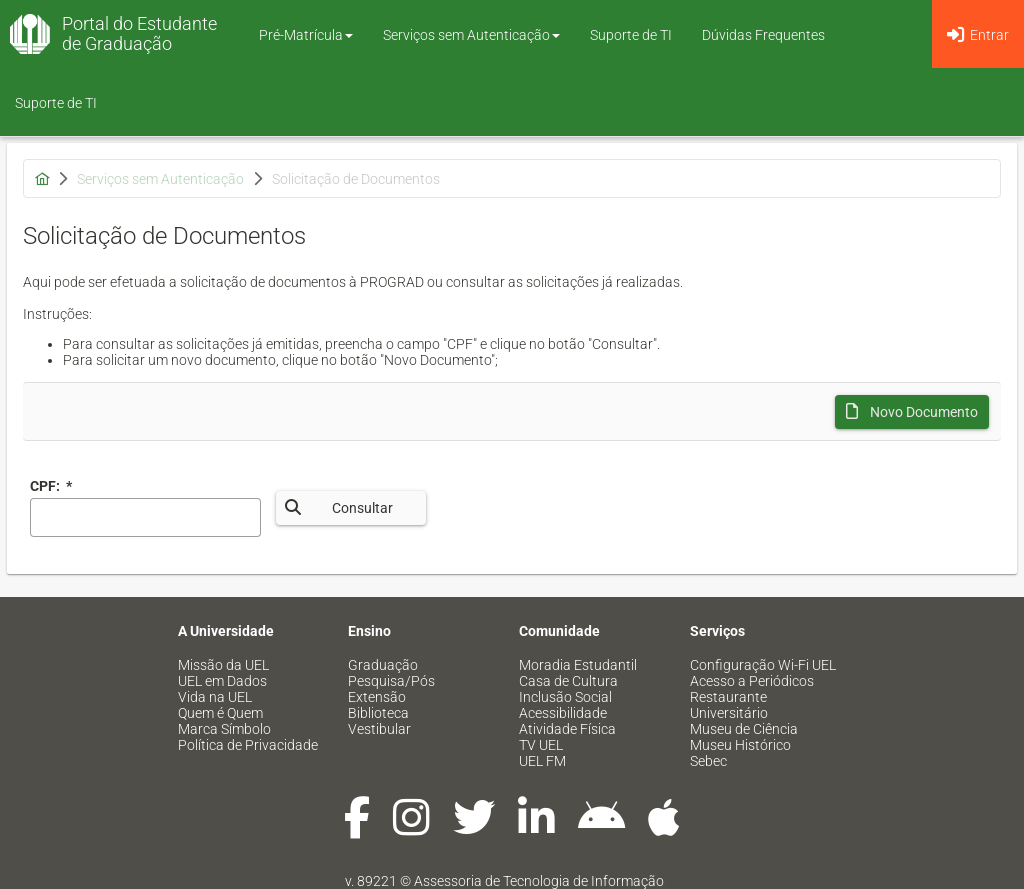 The height and width of the screenshot is (889, 1024). What do you see at coordinates (471, 35) in the screenshot?
I see `Serviços sem Autenticação [button]` at bounding box center [471, 35].